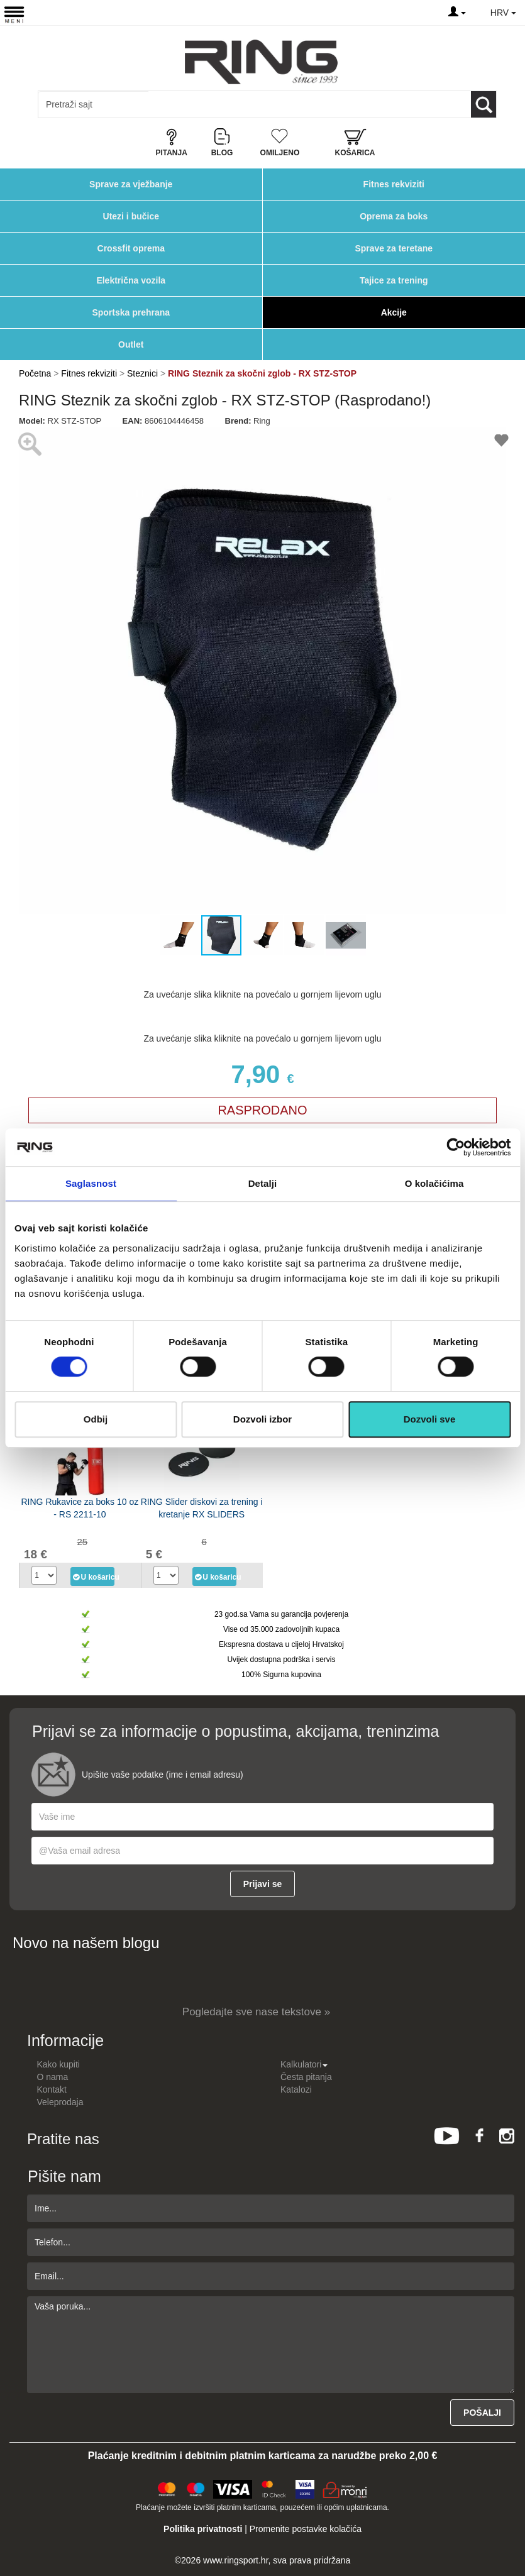  What do you see at coordinates (130, 344) in the screenshot?
I see `Outlet` at bounding box center [130, 344].